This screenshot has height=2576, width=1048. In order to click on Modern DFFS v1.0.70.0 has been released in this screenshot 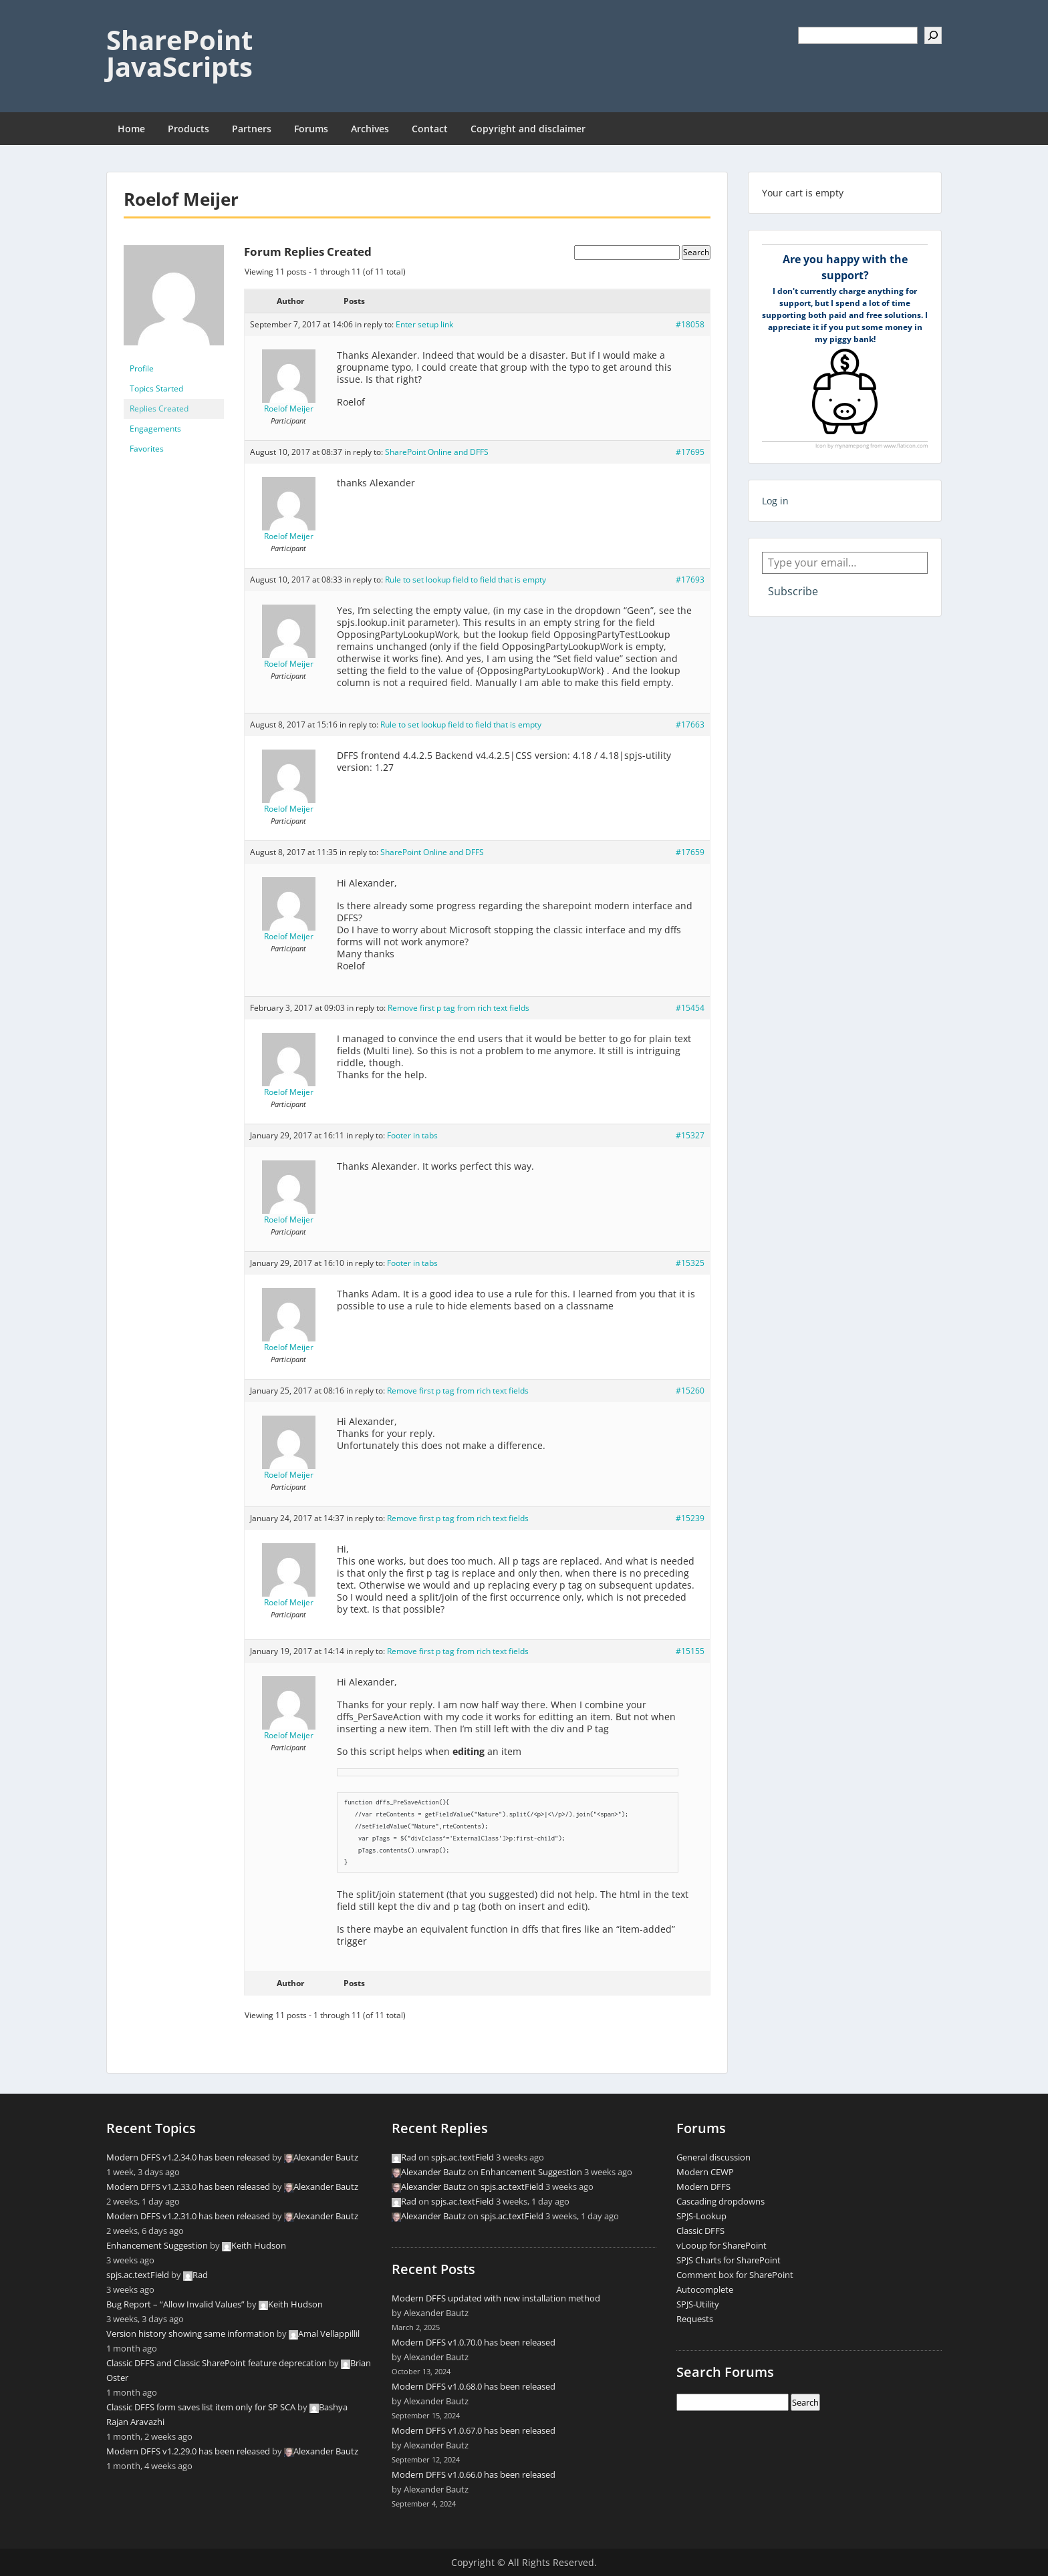, I will do `click(473, 2342)`.